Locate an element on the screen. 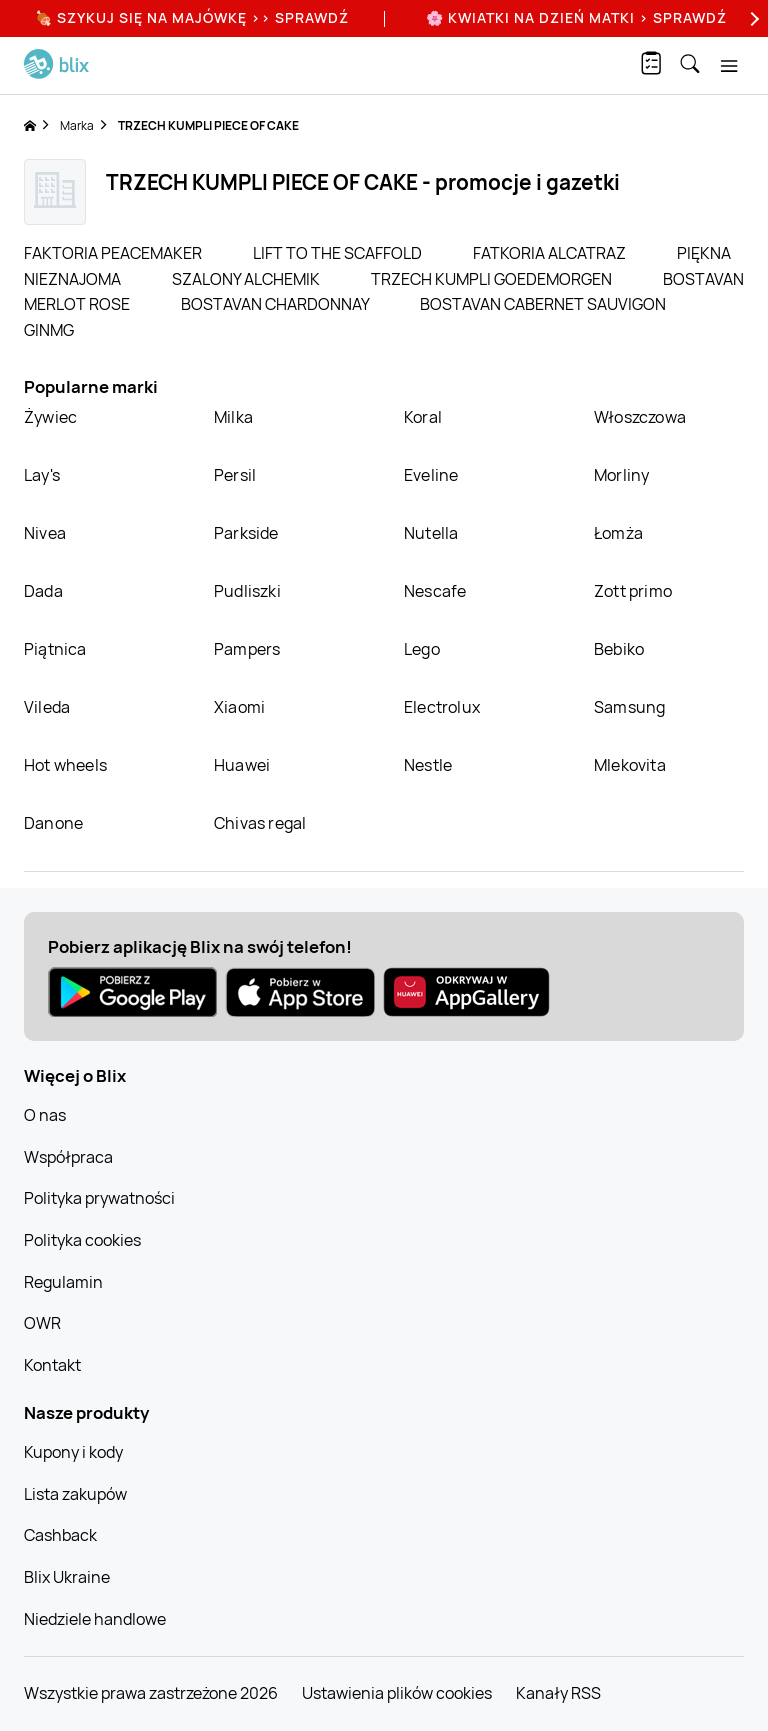 The height and width of the screenshot is (1731, 768). Nivea is located at coordinates (45, 533).